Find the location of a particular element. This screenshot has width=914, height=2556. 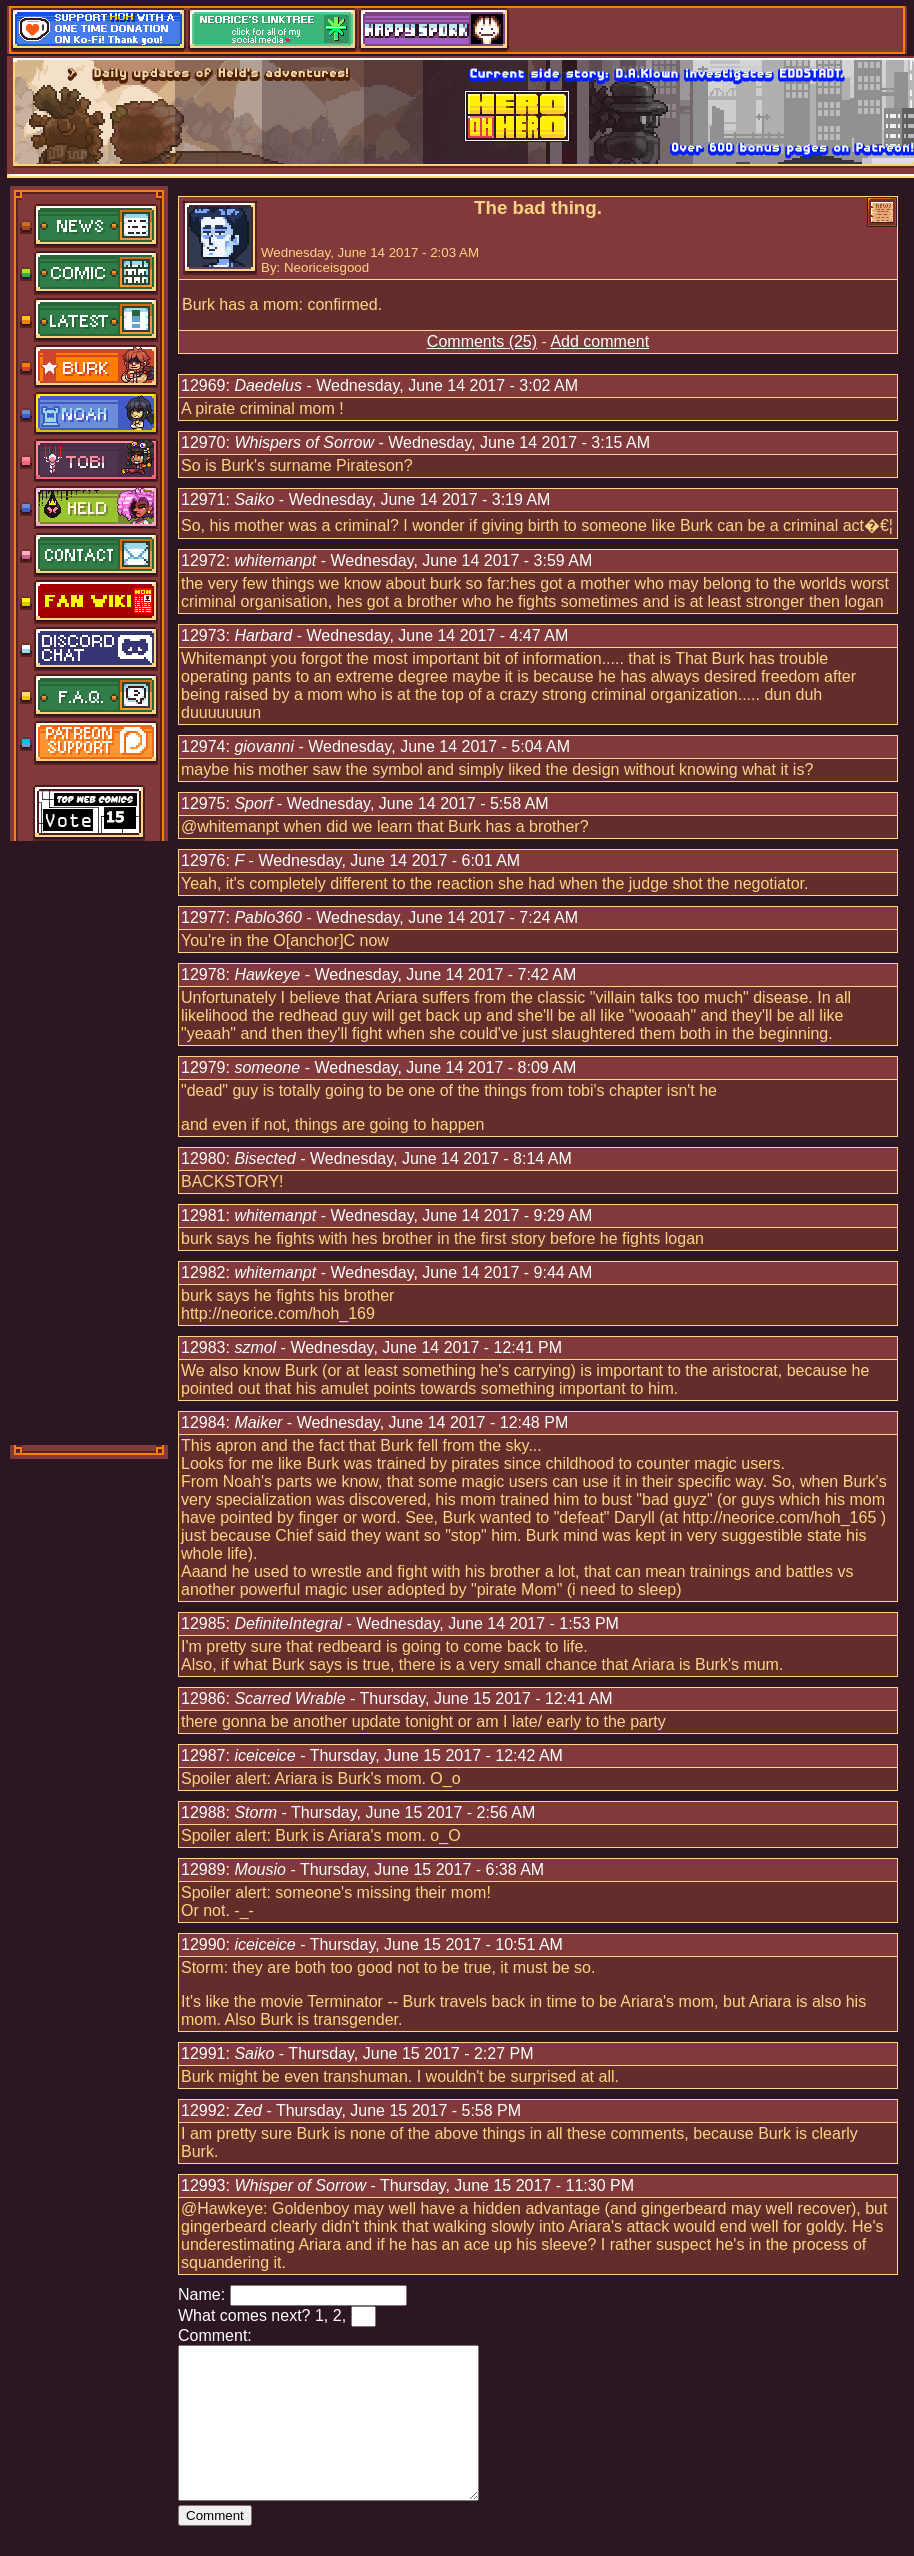

Name: is located at coordinates (201, 2294).